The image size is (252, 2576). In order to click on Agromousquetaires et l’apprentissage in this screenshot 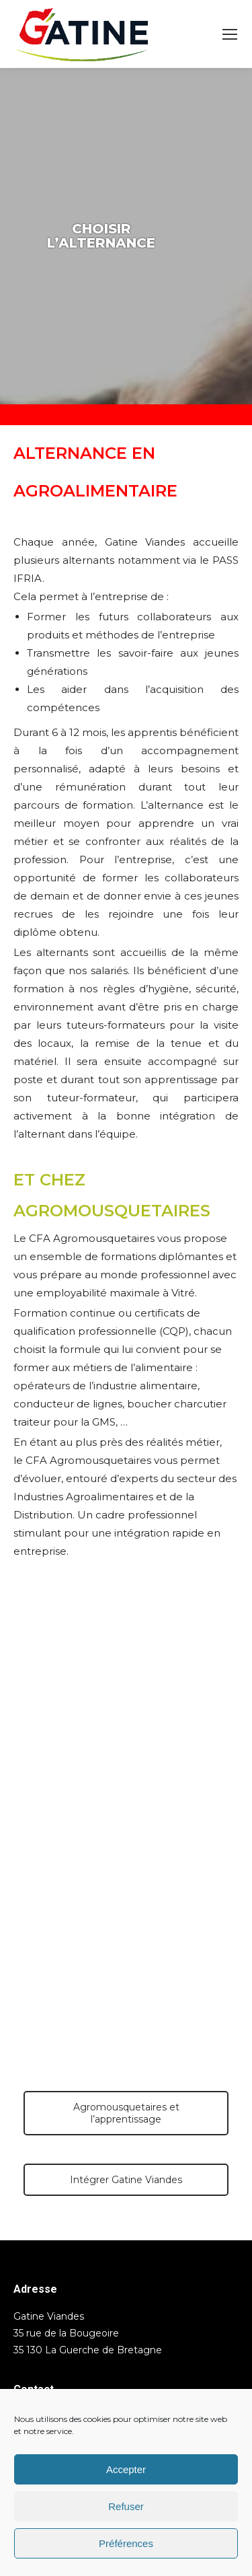, I will do `click(126, 2113)`.